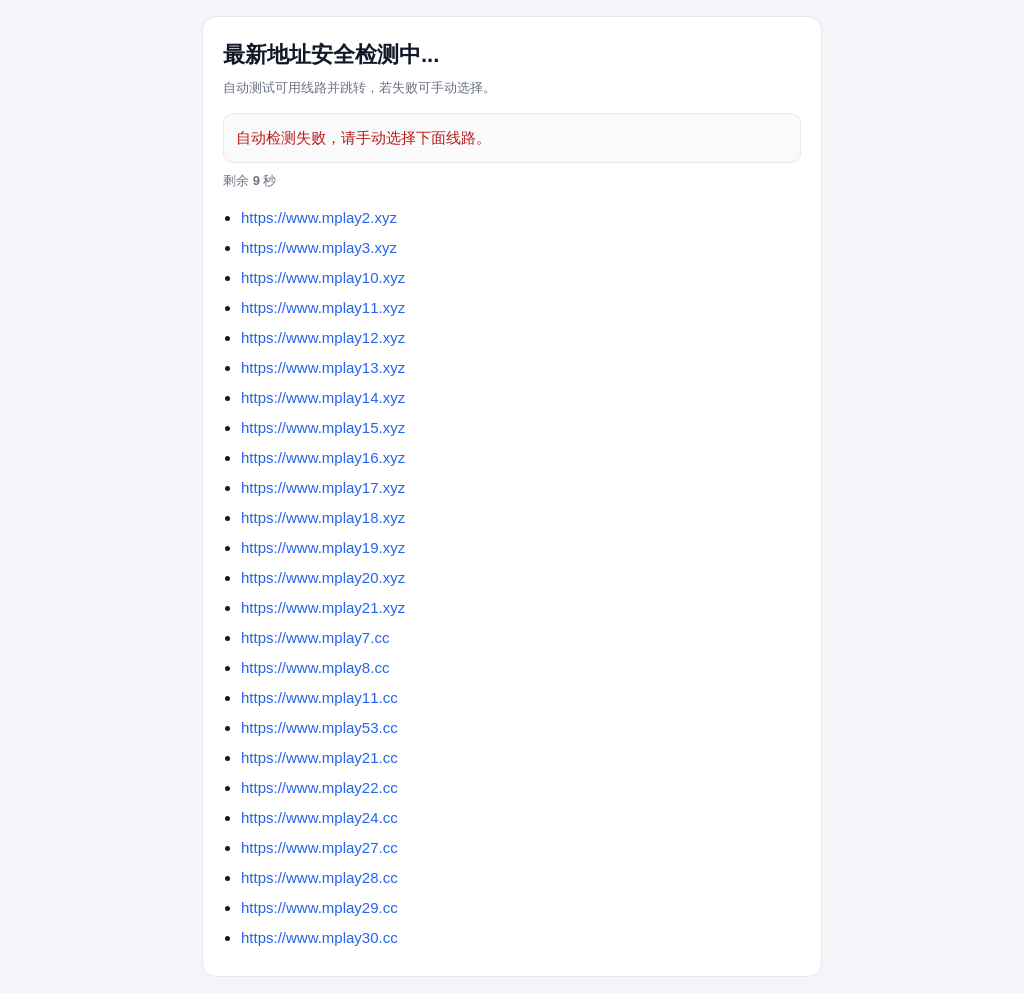 Image resolution: width=1024 pixels, height=993 pixels. Describe the element at coordinates (323, 397) in the screenshot. I see `https://www.mplay14.xyz` at that location.